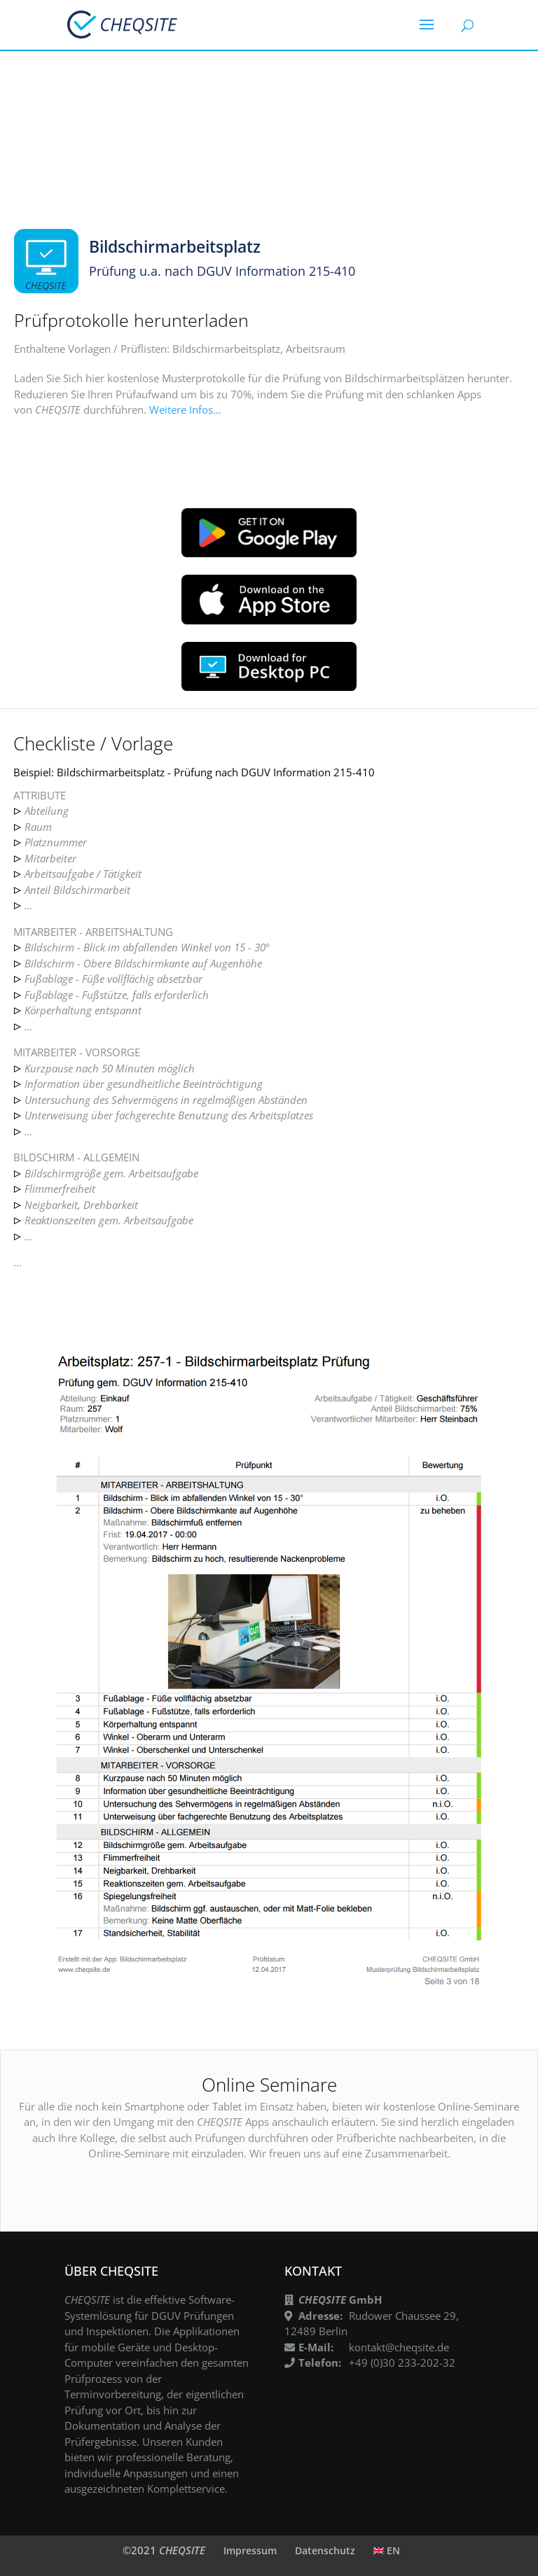  I want to click on Impressum, so click(250, 2550).